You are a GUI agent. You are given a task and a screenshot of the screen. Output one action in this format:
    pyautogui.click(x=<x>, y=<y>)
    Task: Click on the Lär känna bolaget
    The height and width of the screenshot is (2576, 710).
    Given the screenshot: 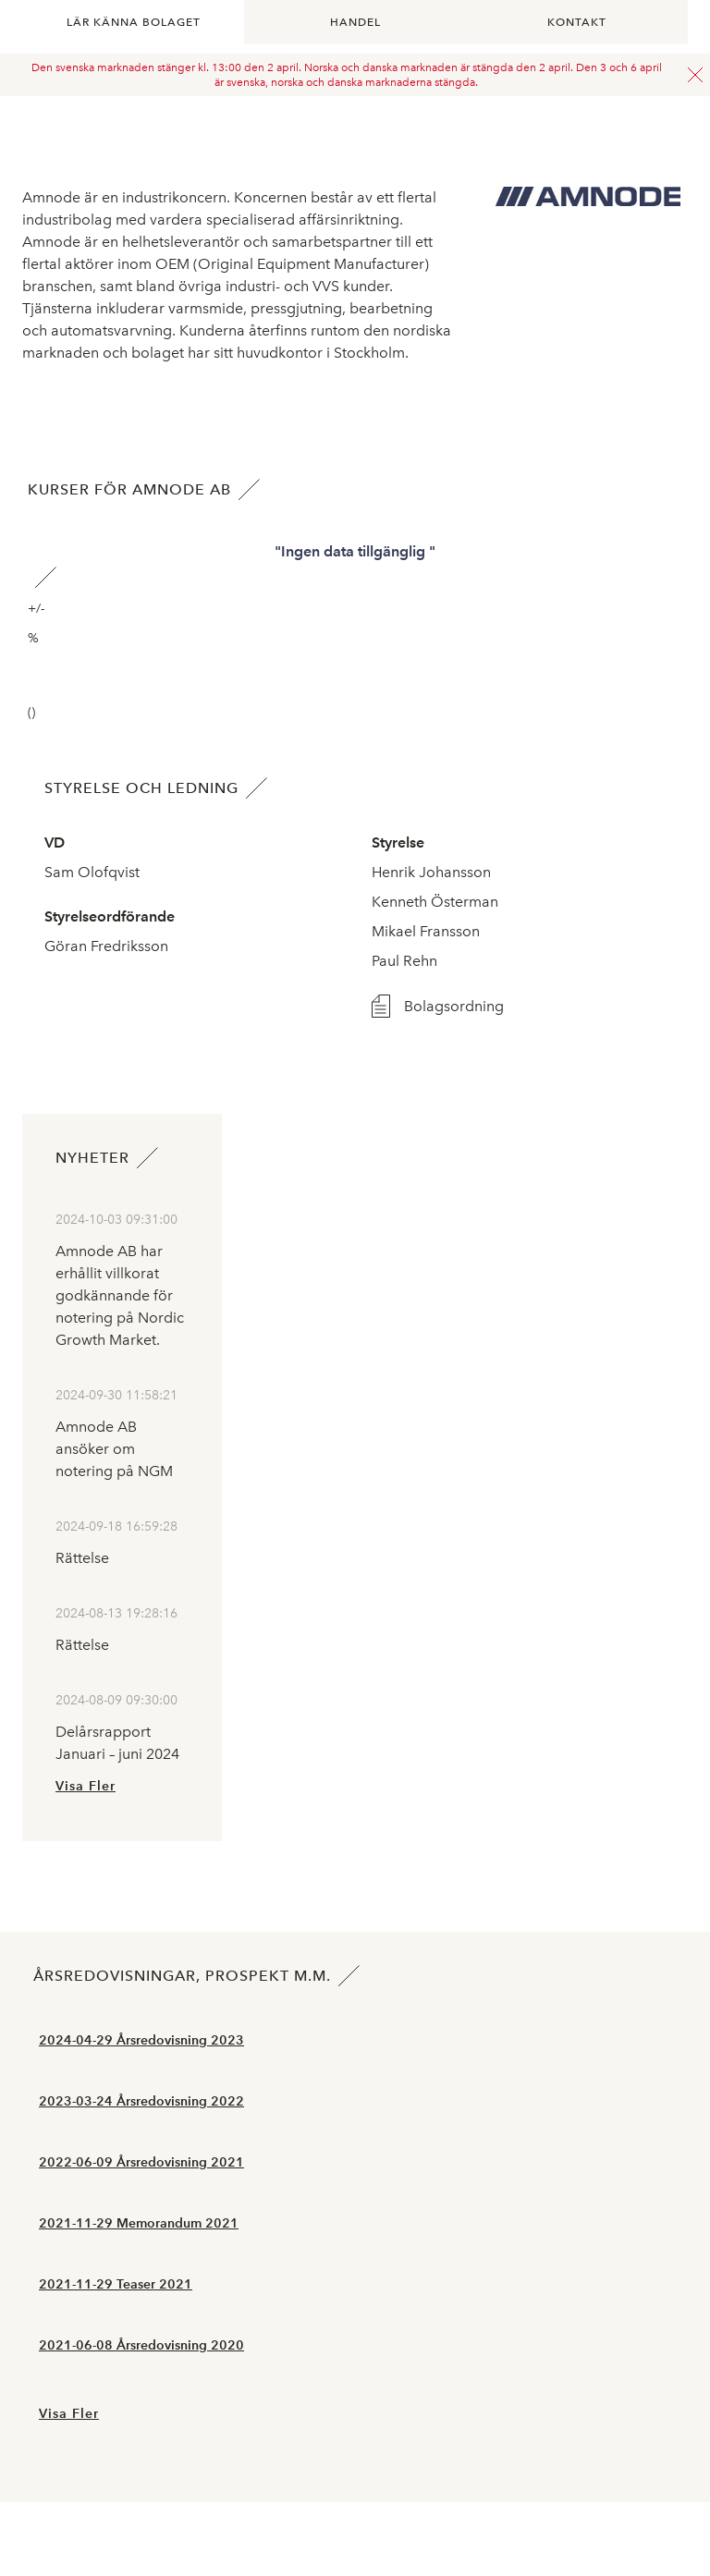 What is the action you would take?
    pyautogui.click(x=134, y=22)
    